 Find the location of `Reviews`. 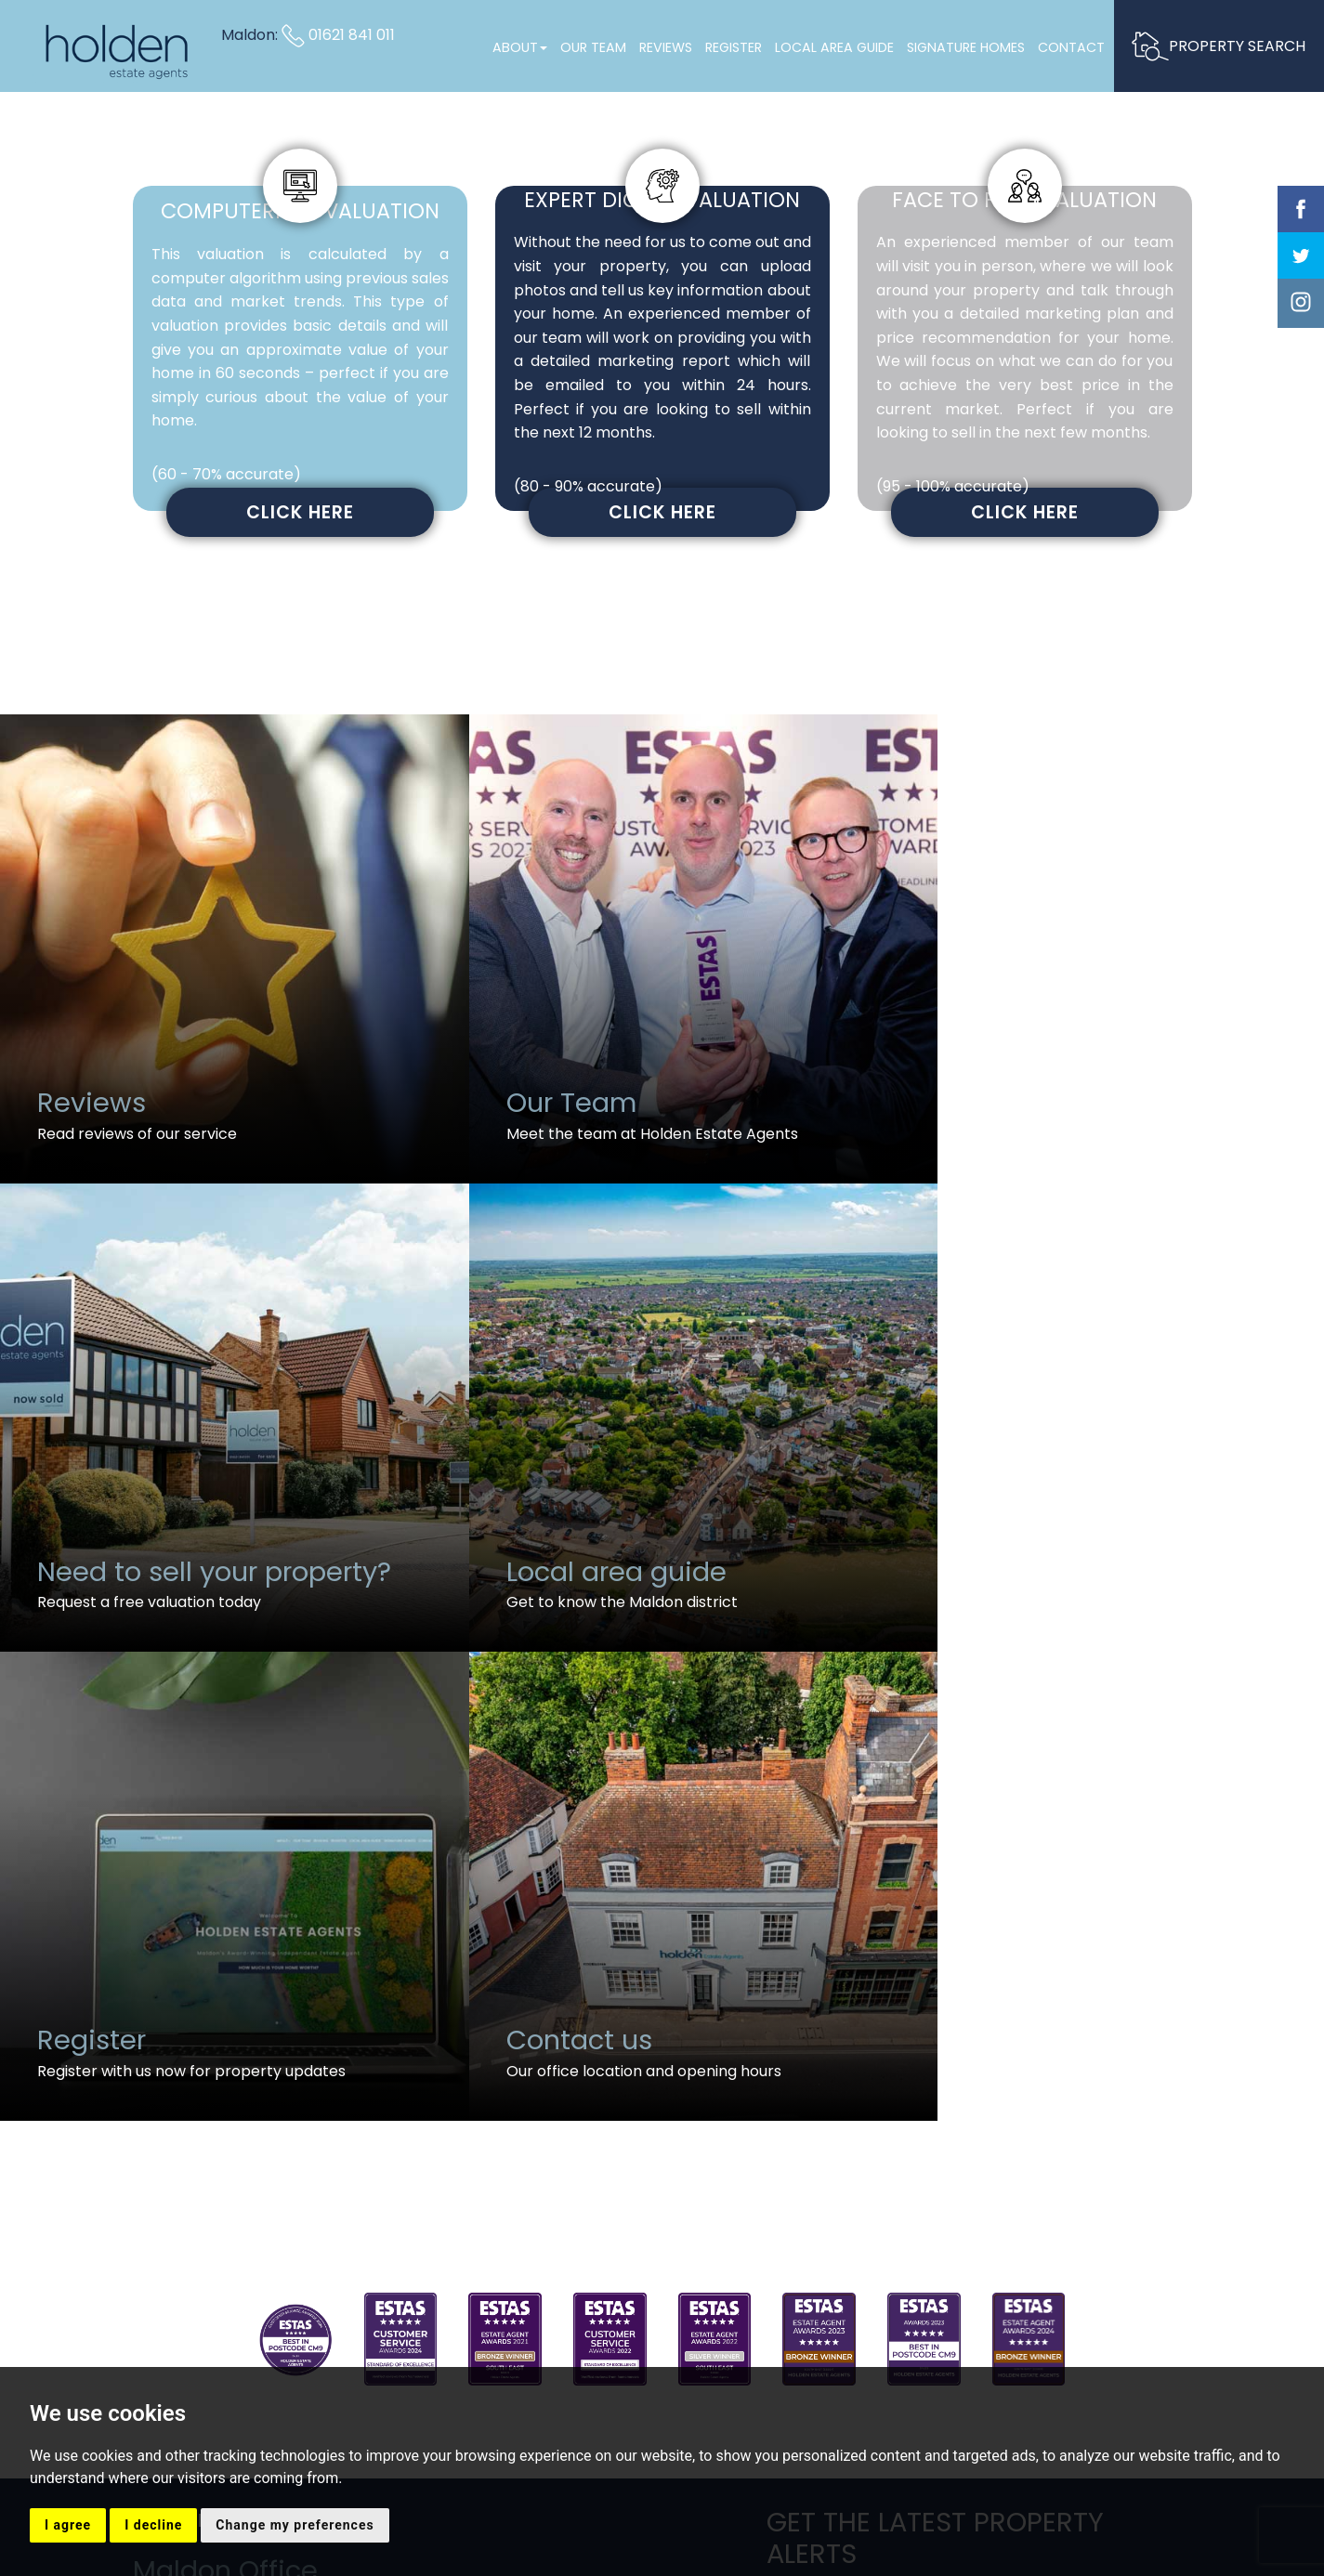

Reviews is located at coordinates (664, 47).